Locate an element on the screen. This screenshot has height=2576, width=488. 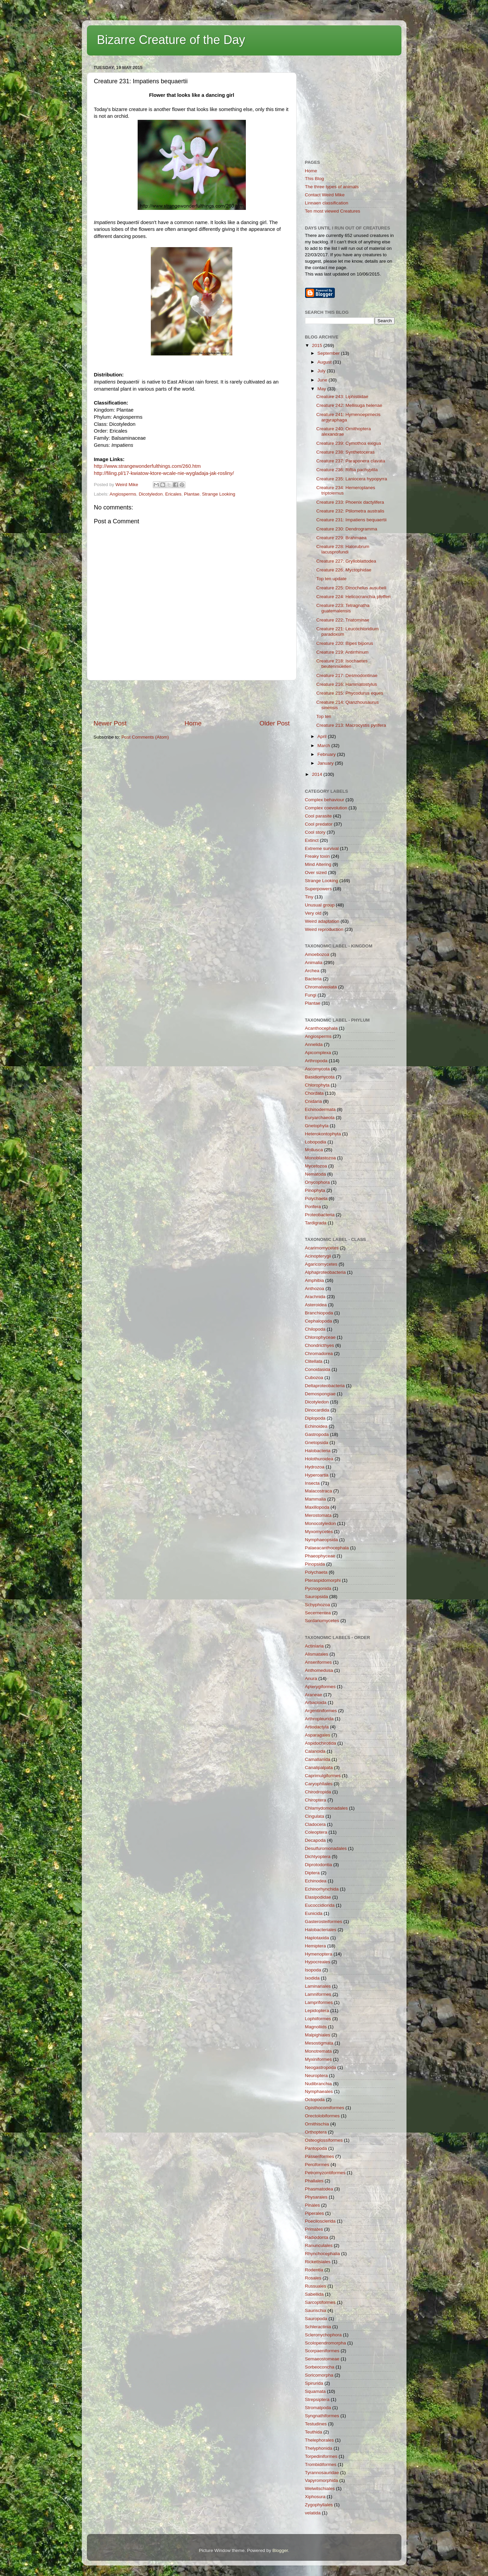
Vapyromorphida is located at coordinates (321, 2480).